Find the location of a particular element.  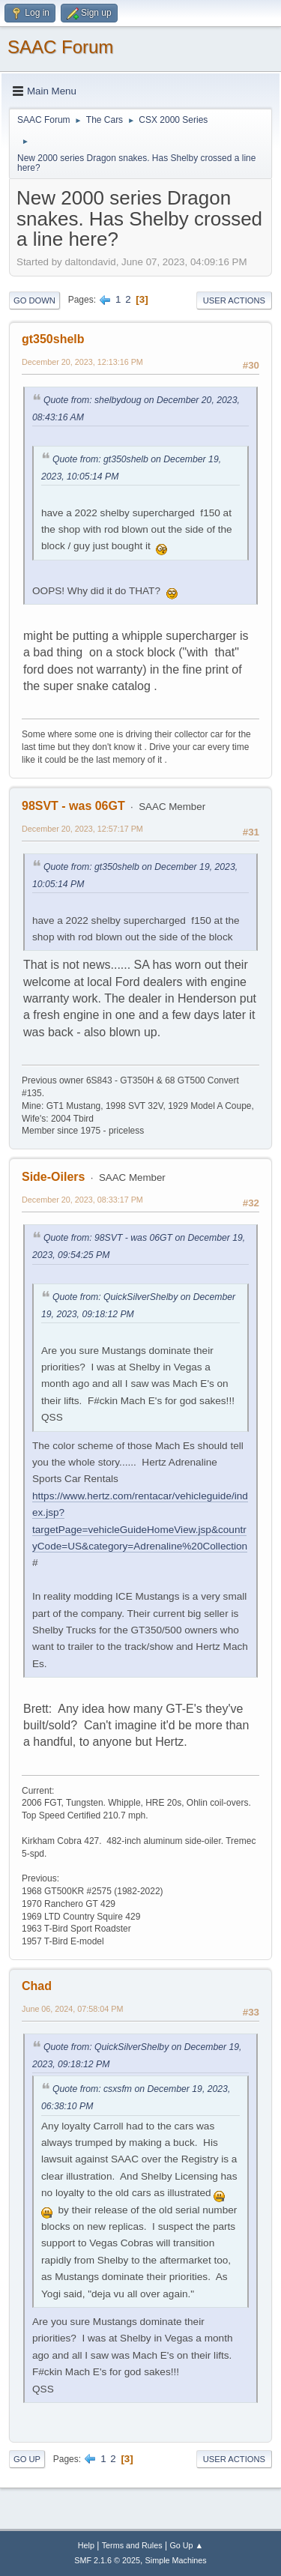

SAAC Forum is located at coordinates (60, 47).